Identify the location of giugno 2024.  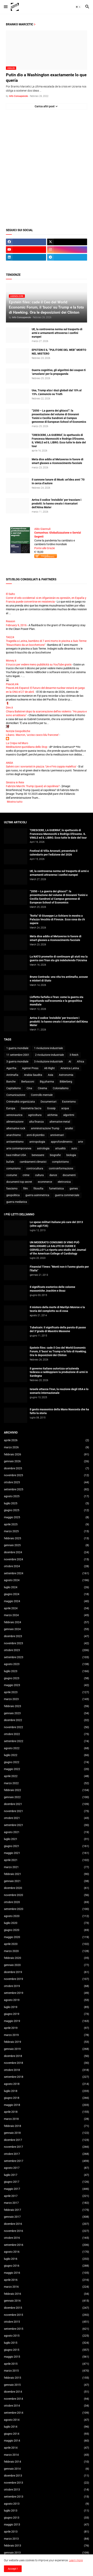
(46, 1594).